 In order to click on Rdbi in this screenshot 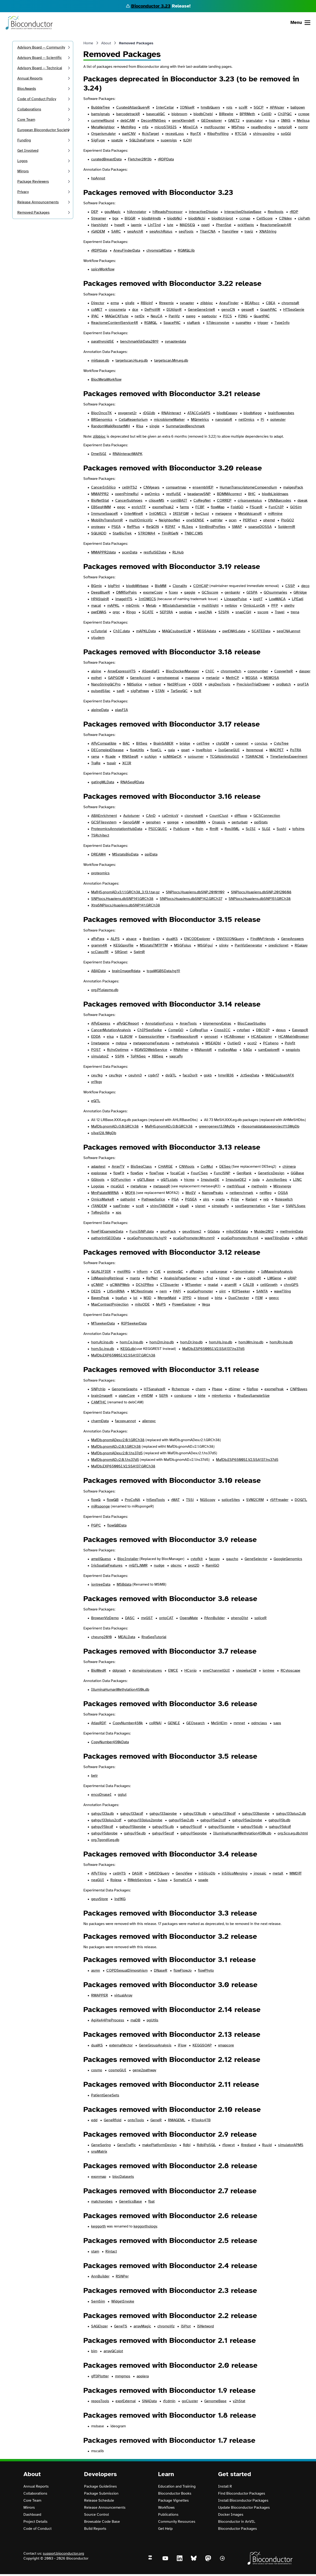, I will do `click(186, 2145)`.